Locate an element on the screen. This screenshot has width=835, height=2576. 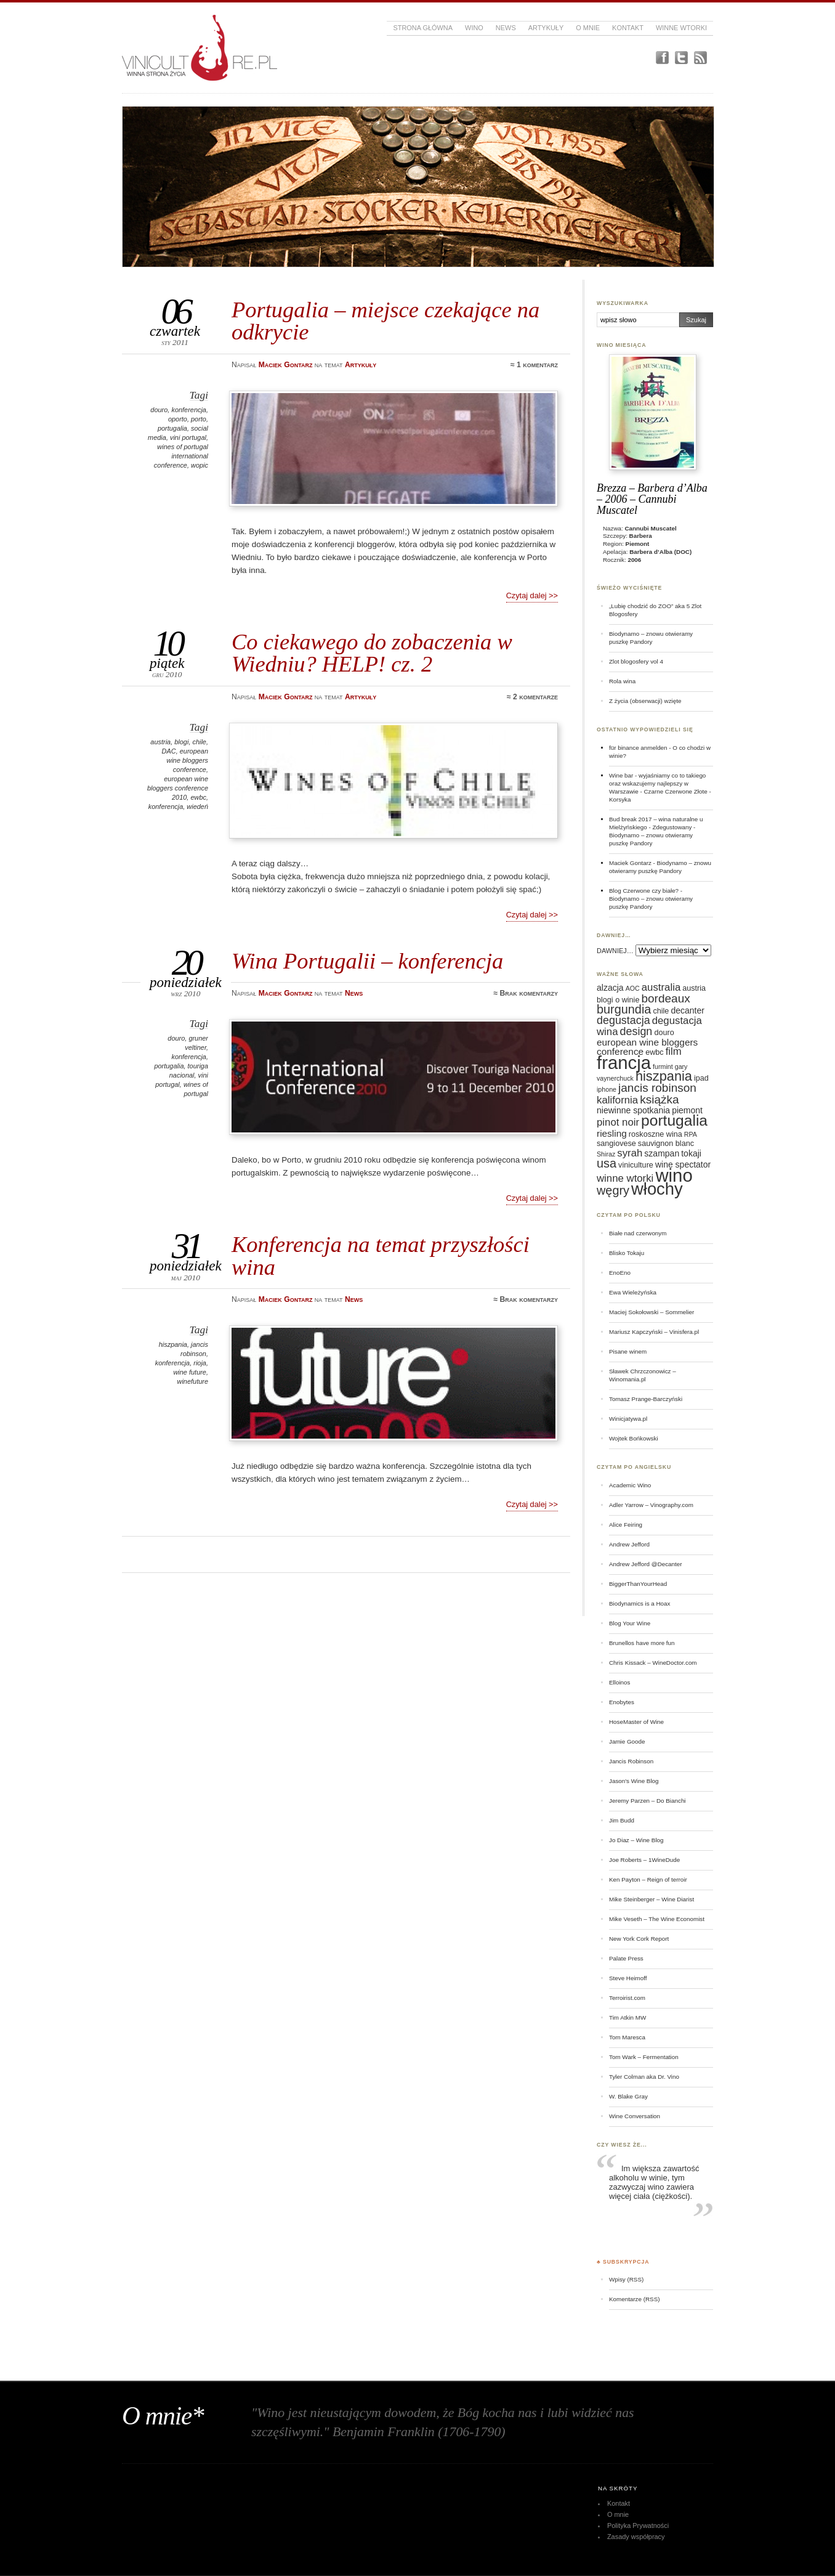
Tom Wark – Fermentation is located at coordinates (644, 2057).